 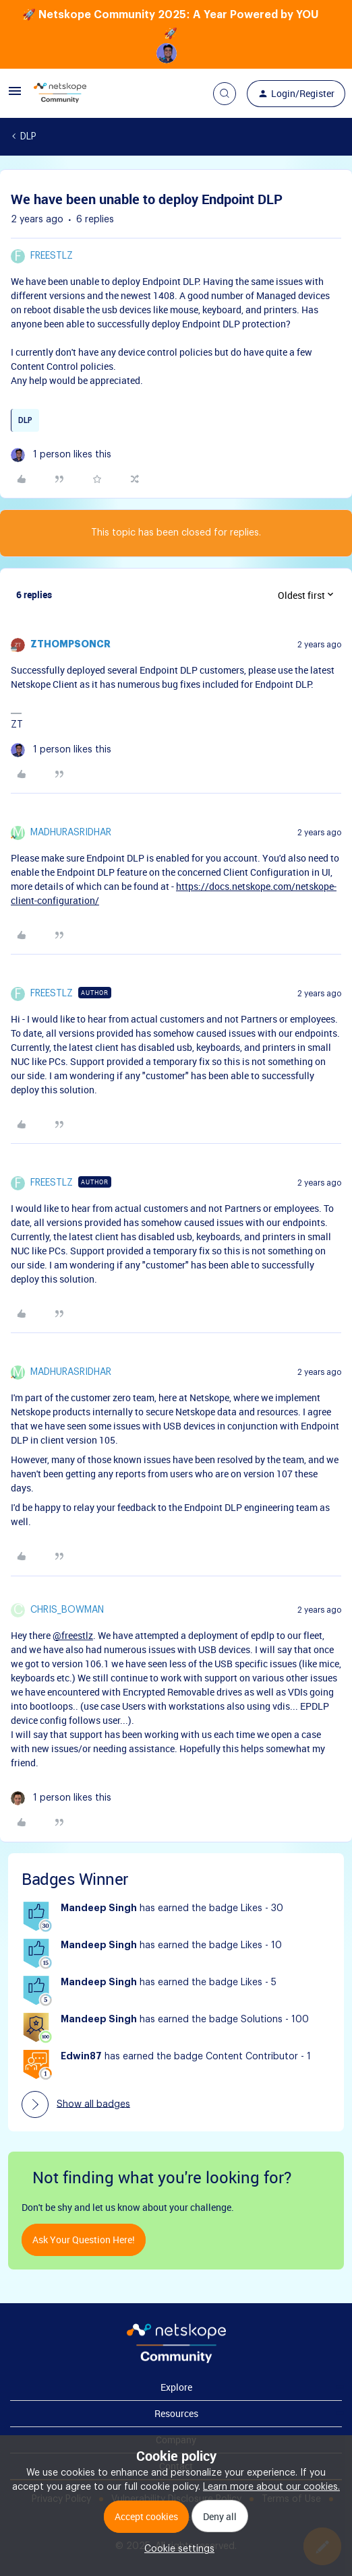 I want to click on zthompsoncr, so click(x=70, y=644).